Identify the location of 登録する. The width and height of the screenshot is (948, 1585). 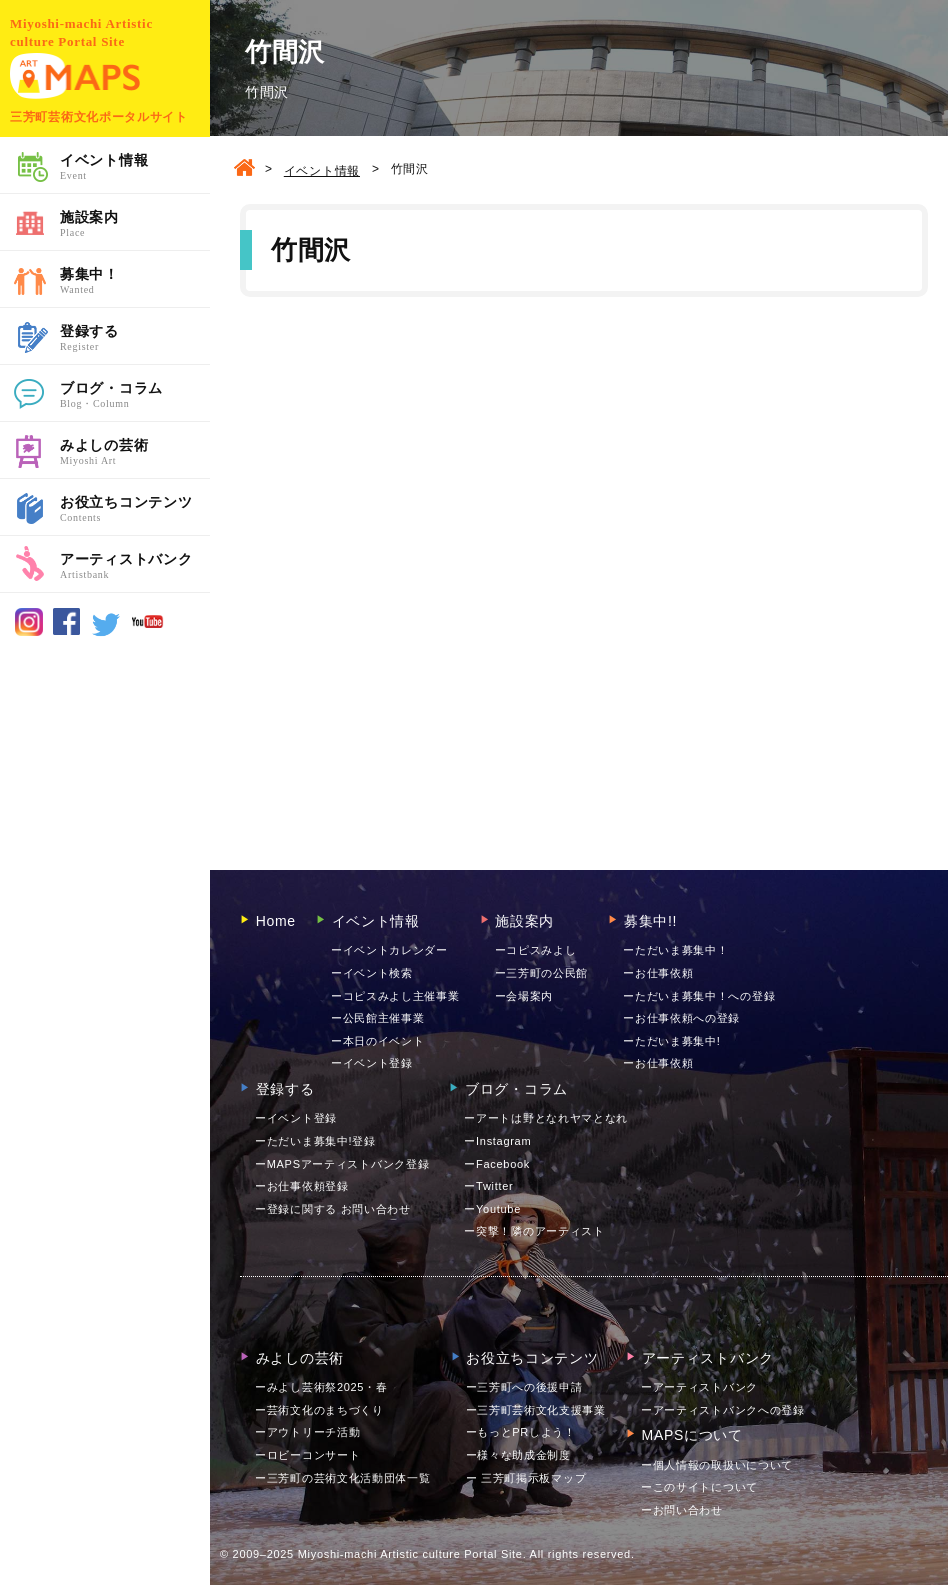
(135, 339).